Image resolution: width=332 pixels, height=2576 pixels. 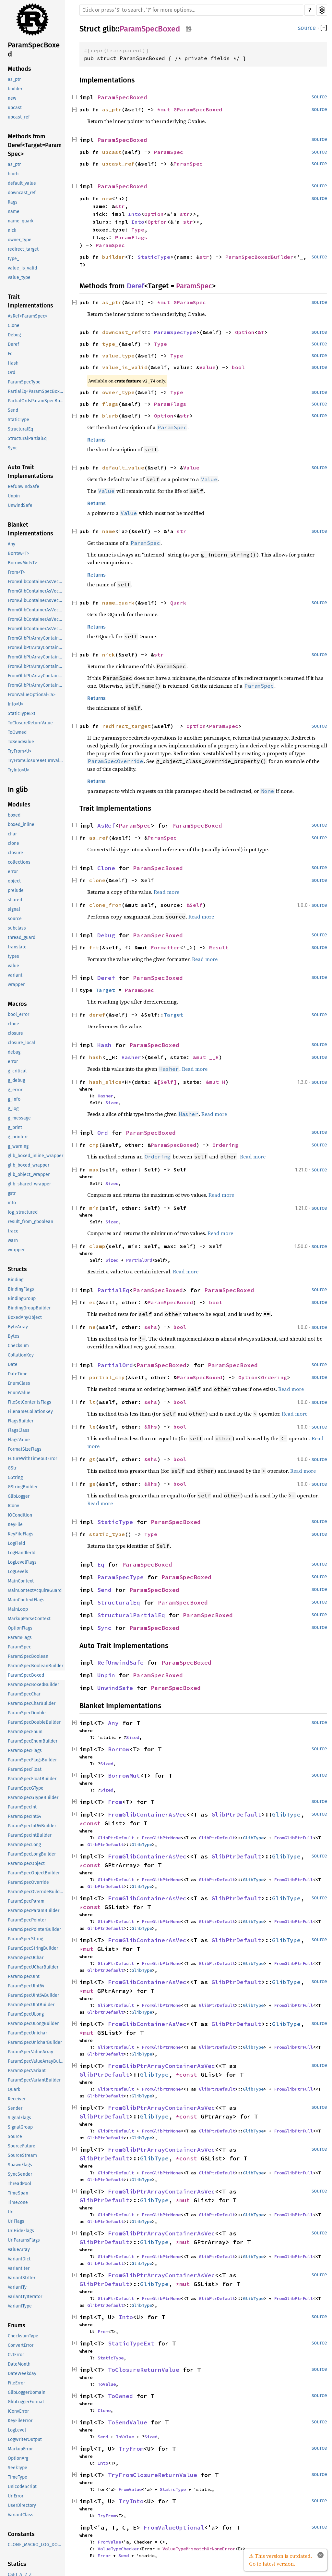 I want to click on TryFromClosureReturnValue, so click(x=36, y=760).